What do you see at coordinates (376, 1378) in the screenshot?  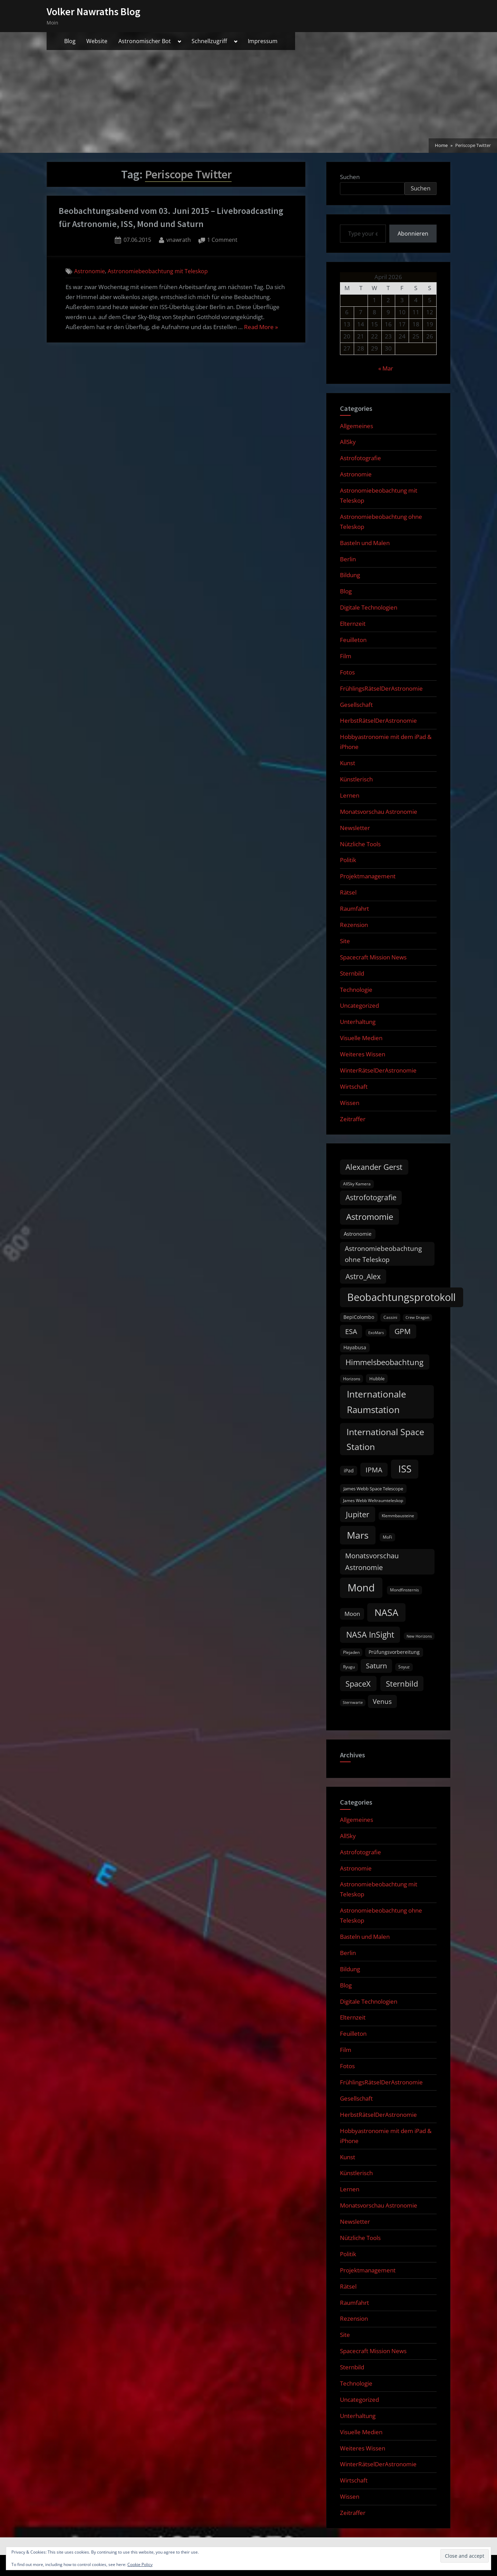 I see `Hubble [Hubble (11 items)]` at bounding box center [376, 1378].